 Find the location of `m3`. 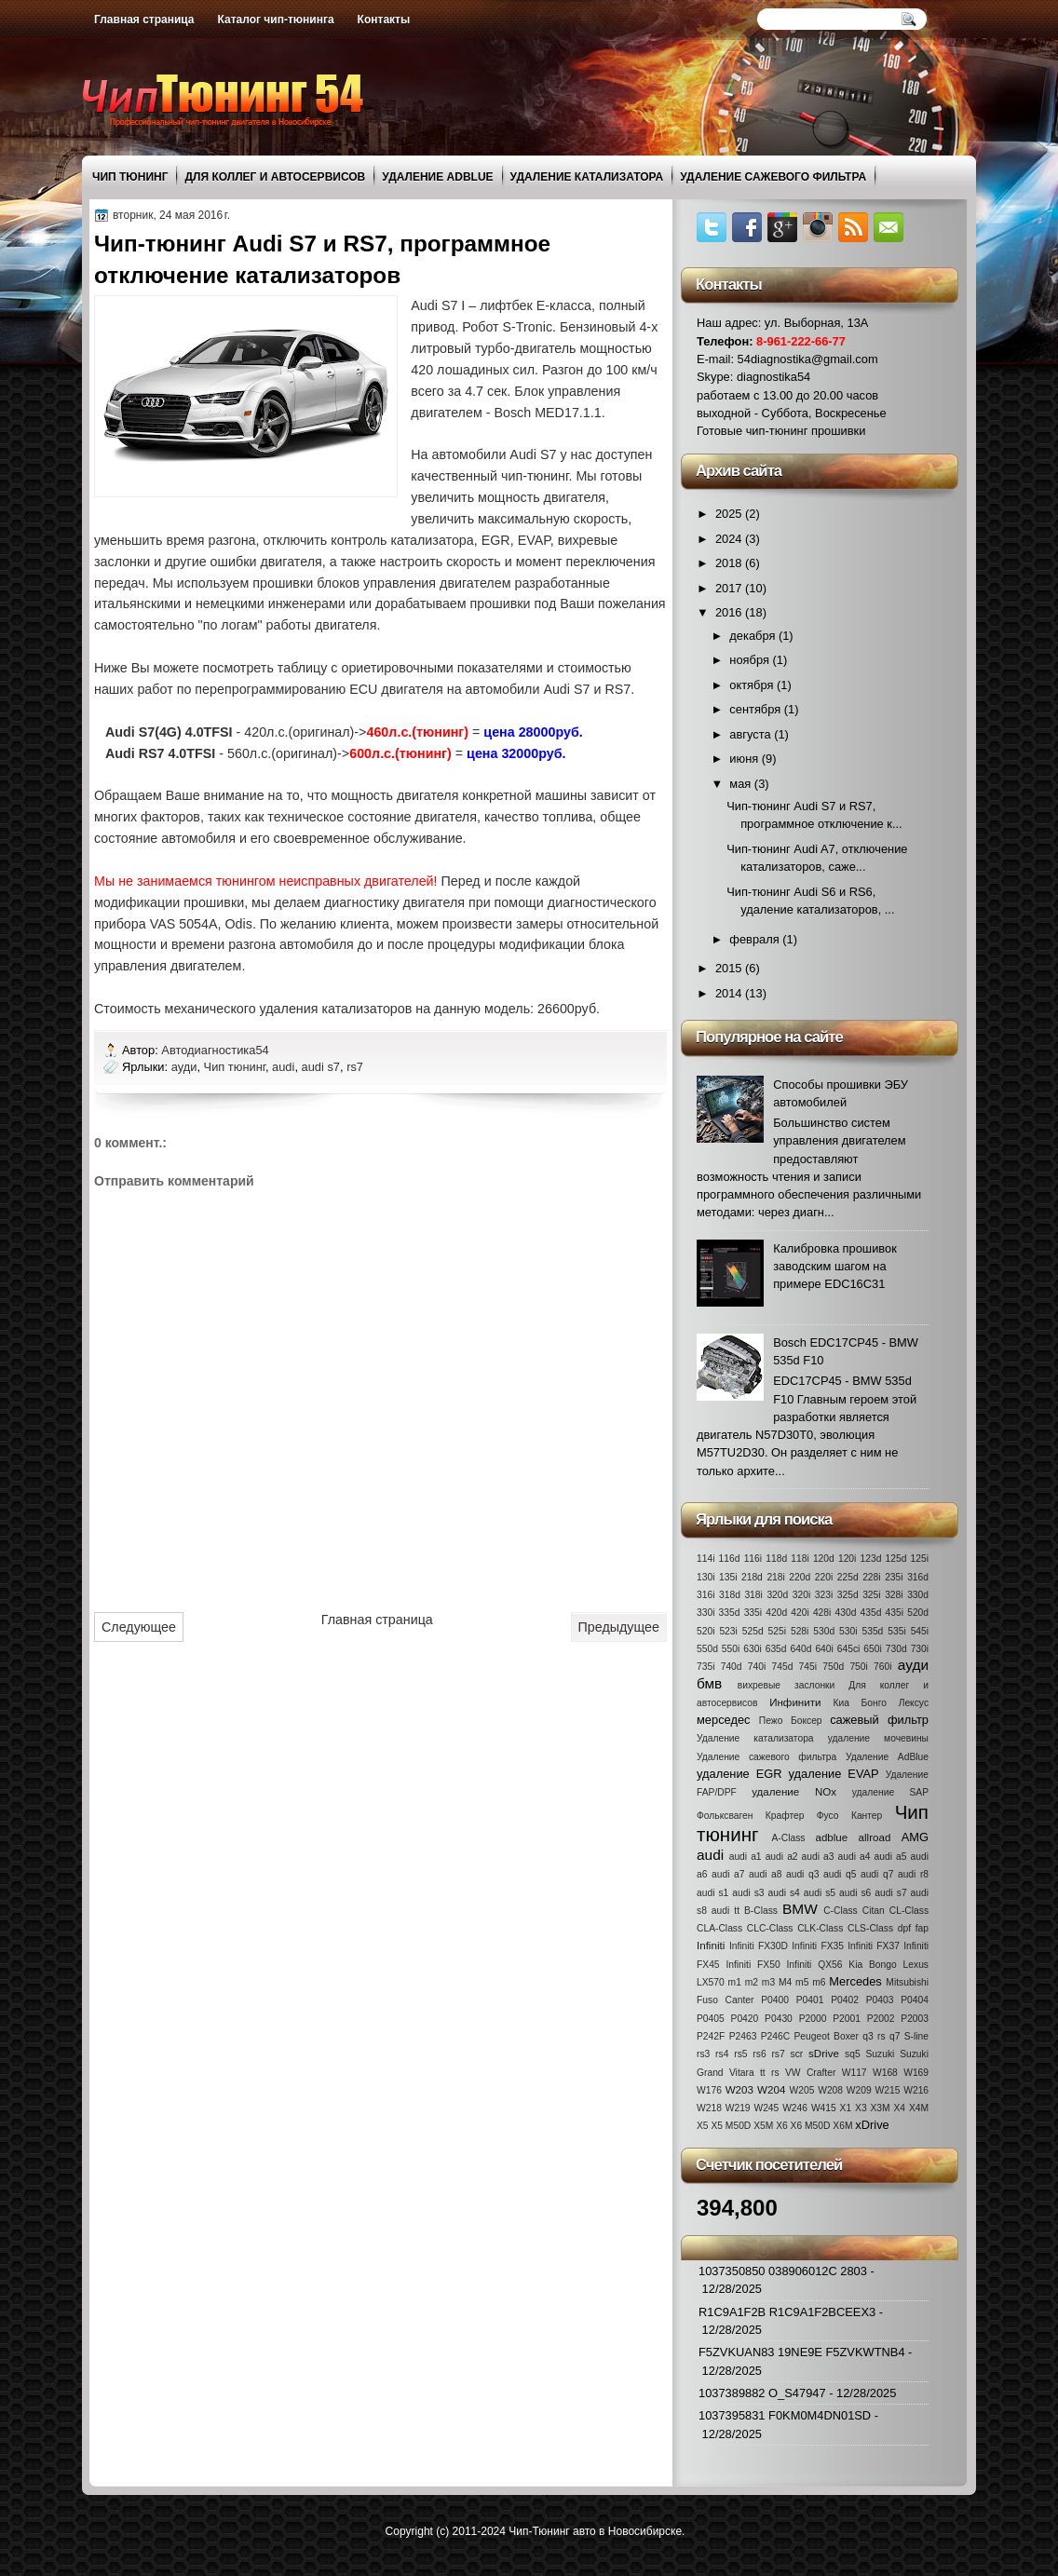

m3 is located at coordinates (768, 1982).